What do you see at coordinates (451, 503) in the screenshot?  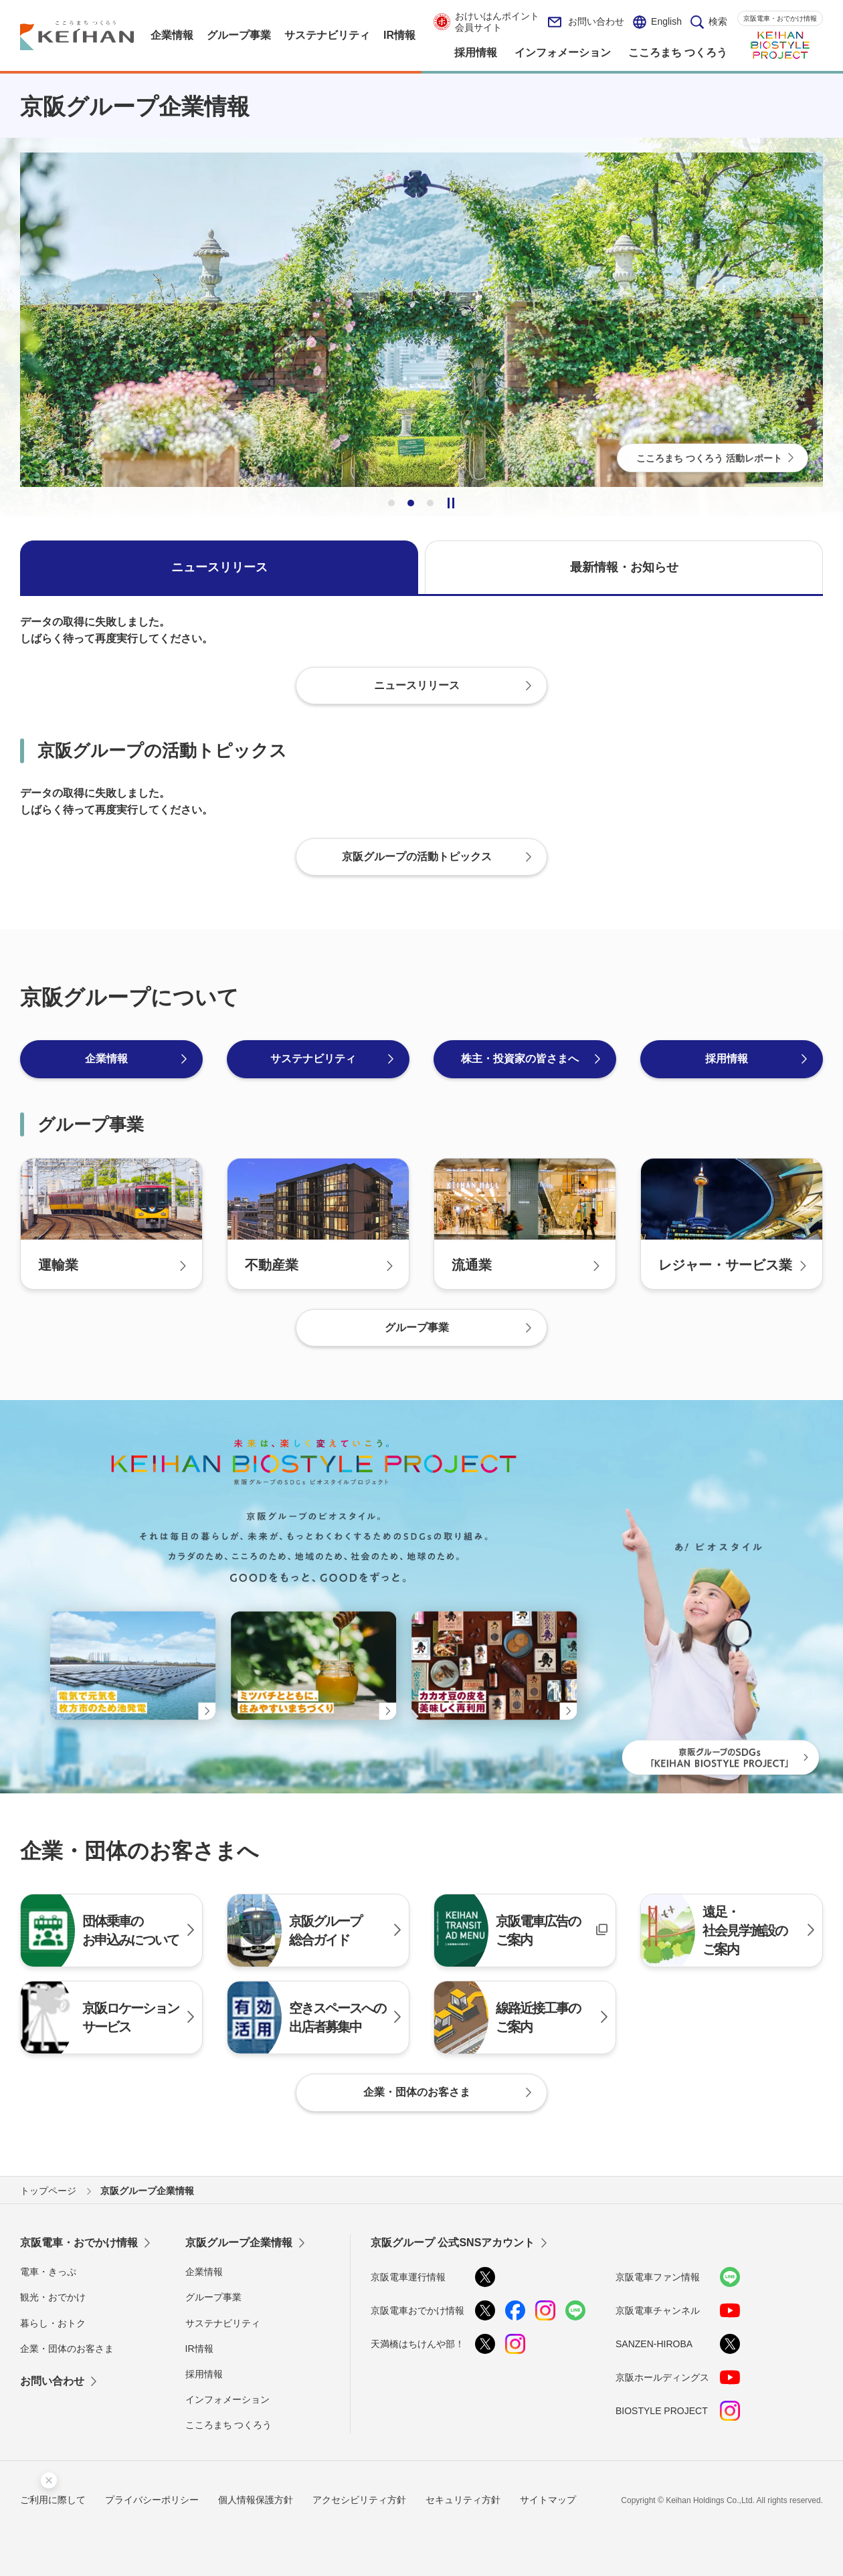 I see `一時停止` at bounding box center [451, 503].